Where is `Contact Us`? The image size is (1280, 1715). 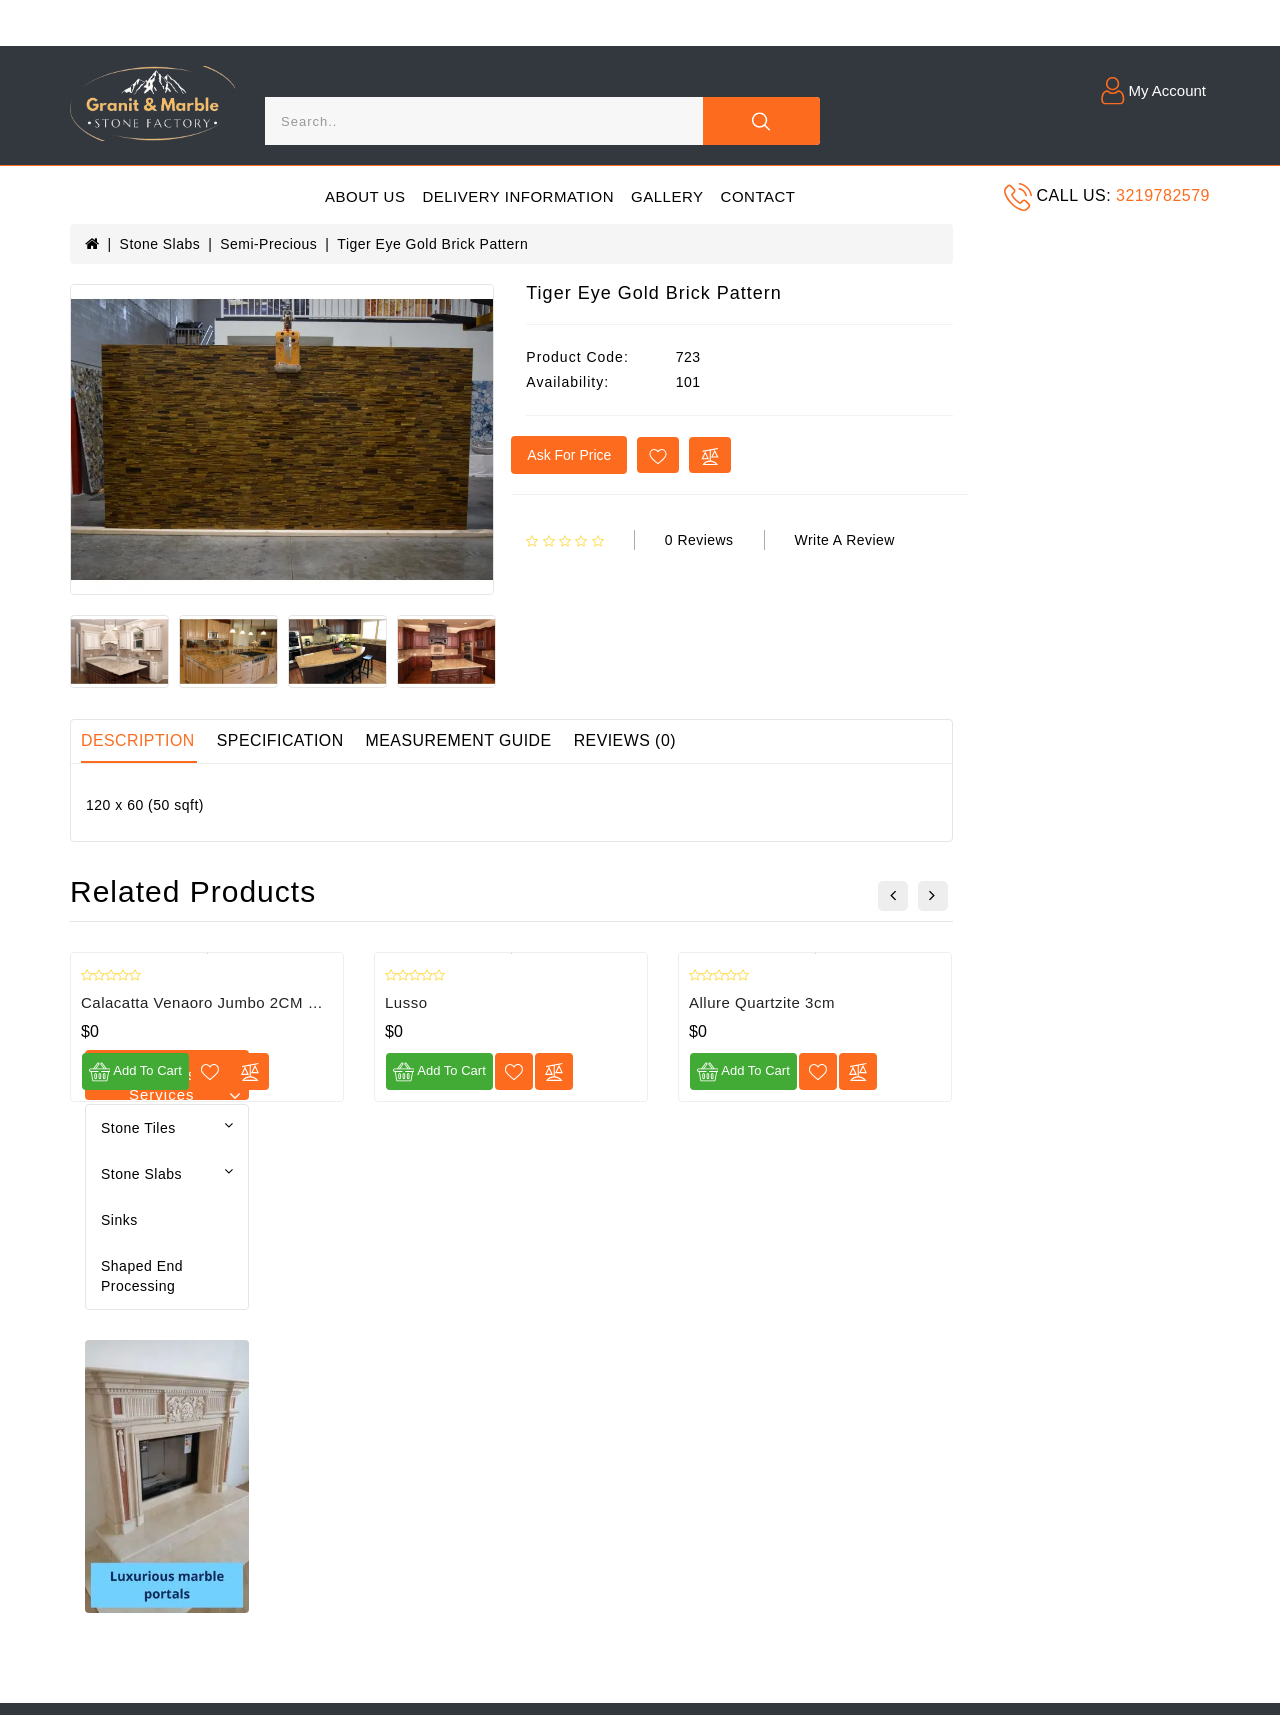
Contact Us is located at coordinates (497, 1256).